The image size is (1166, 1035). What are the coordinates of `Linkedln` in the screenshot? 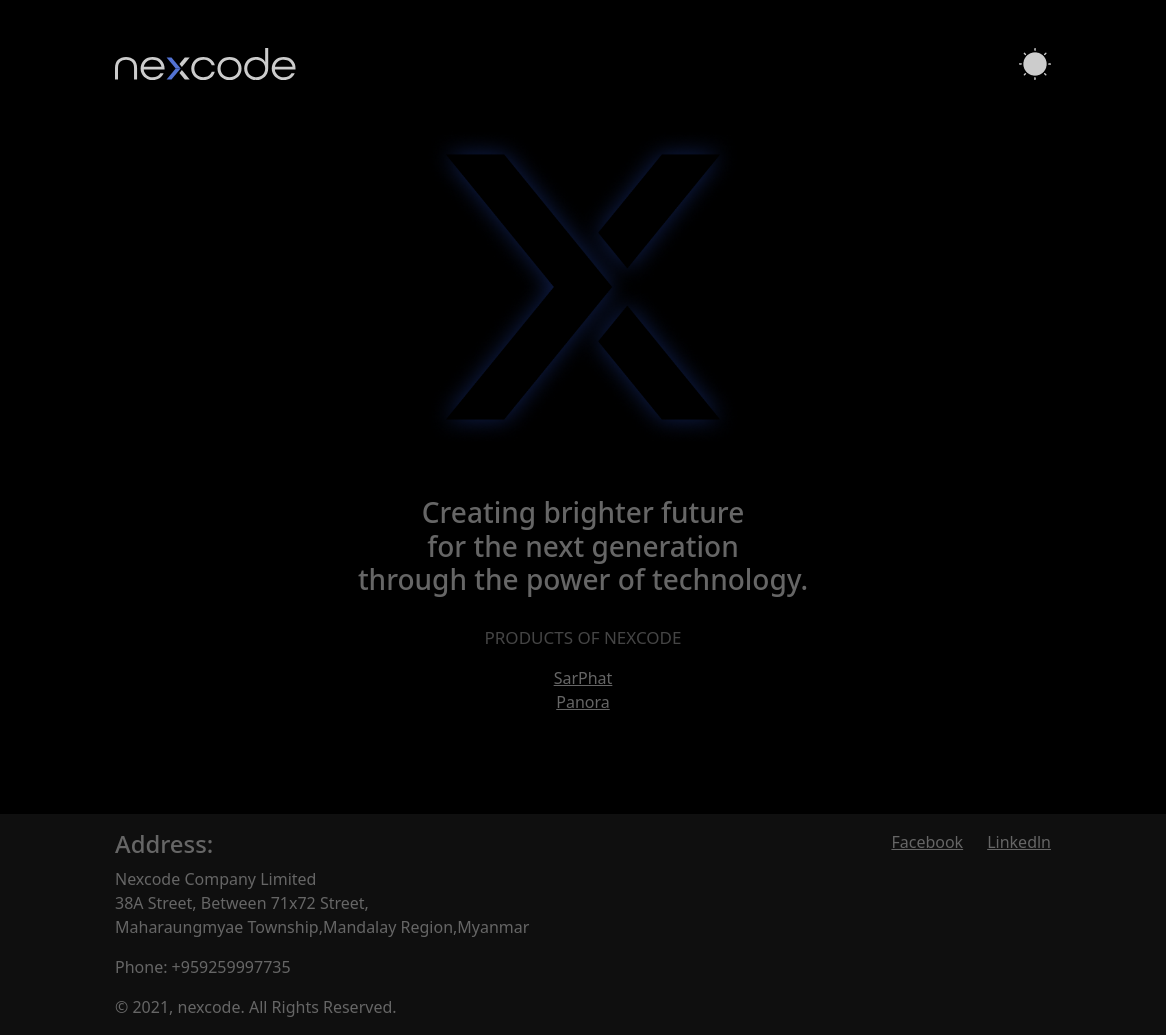 It's located at (1019, 842).